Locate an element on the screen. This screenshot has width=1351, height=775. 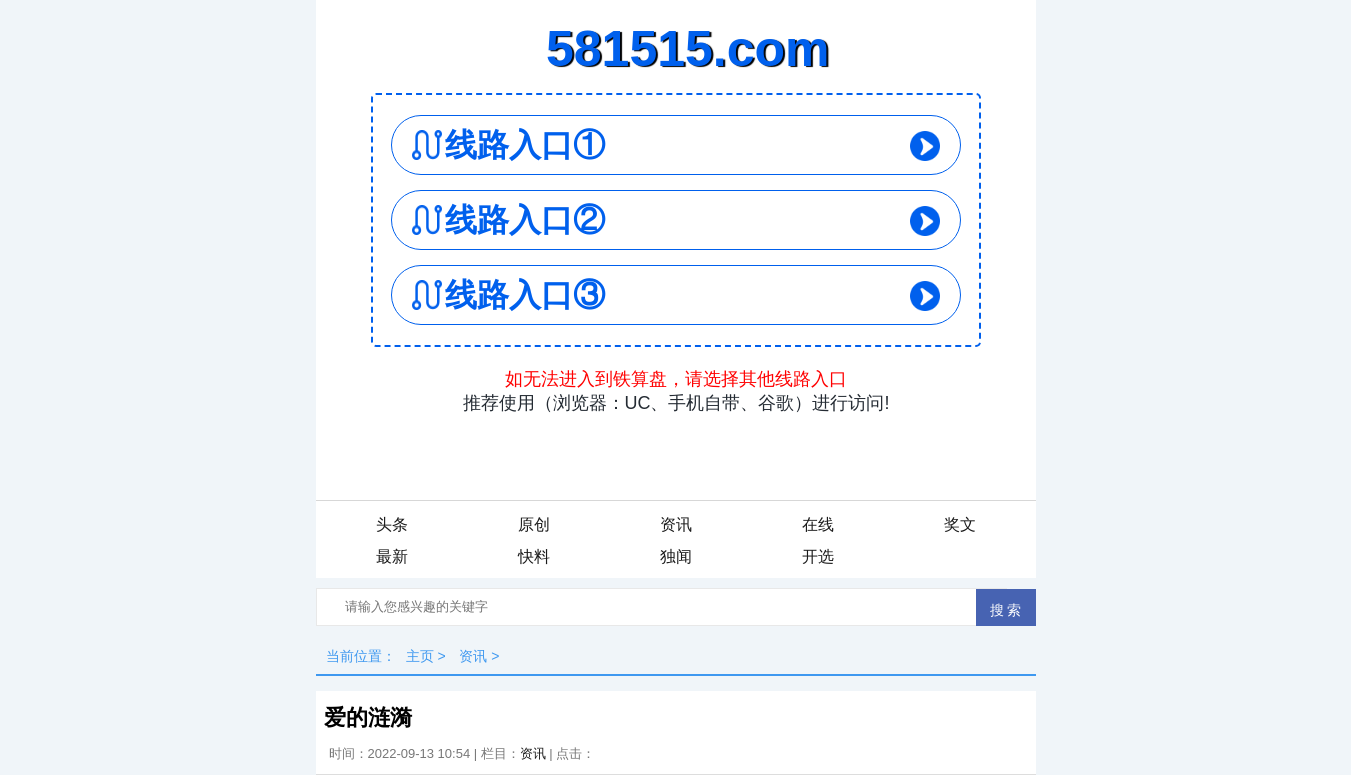
开选 is located at coordinates (818, 556).